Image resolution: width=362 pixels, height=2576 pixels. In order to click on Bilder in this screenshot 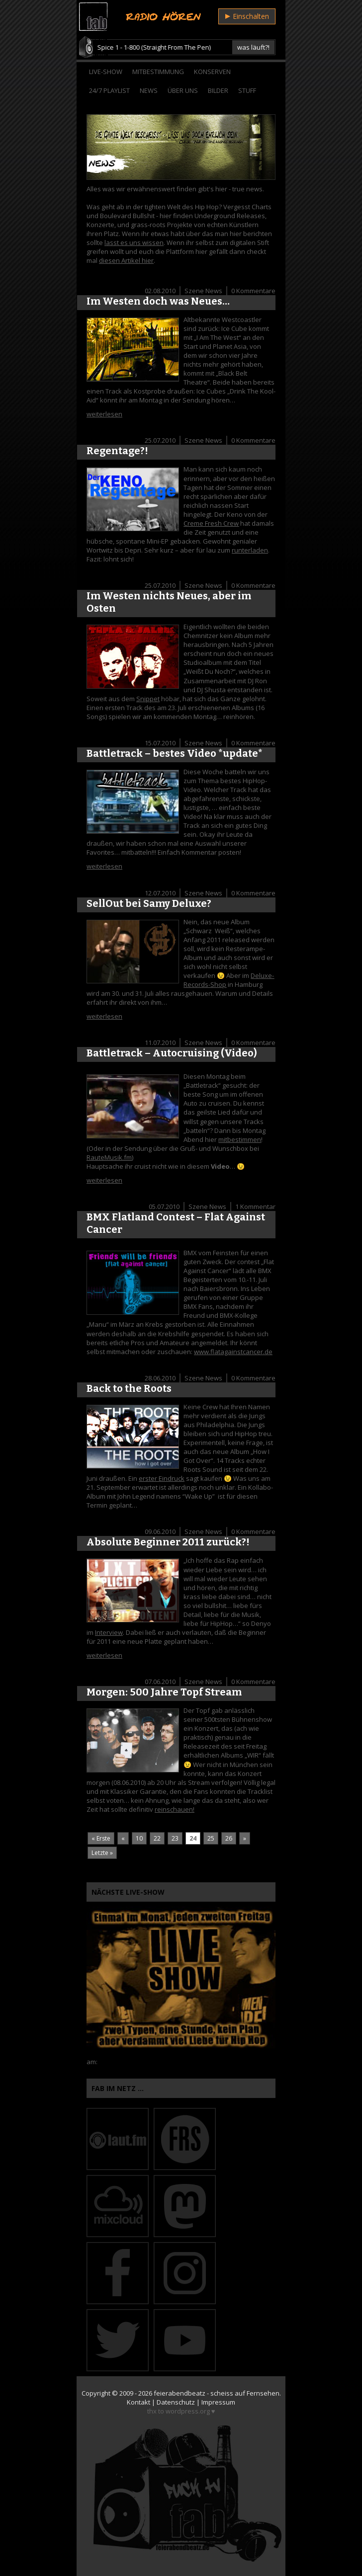, I will do `click(218, 90)`.